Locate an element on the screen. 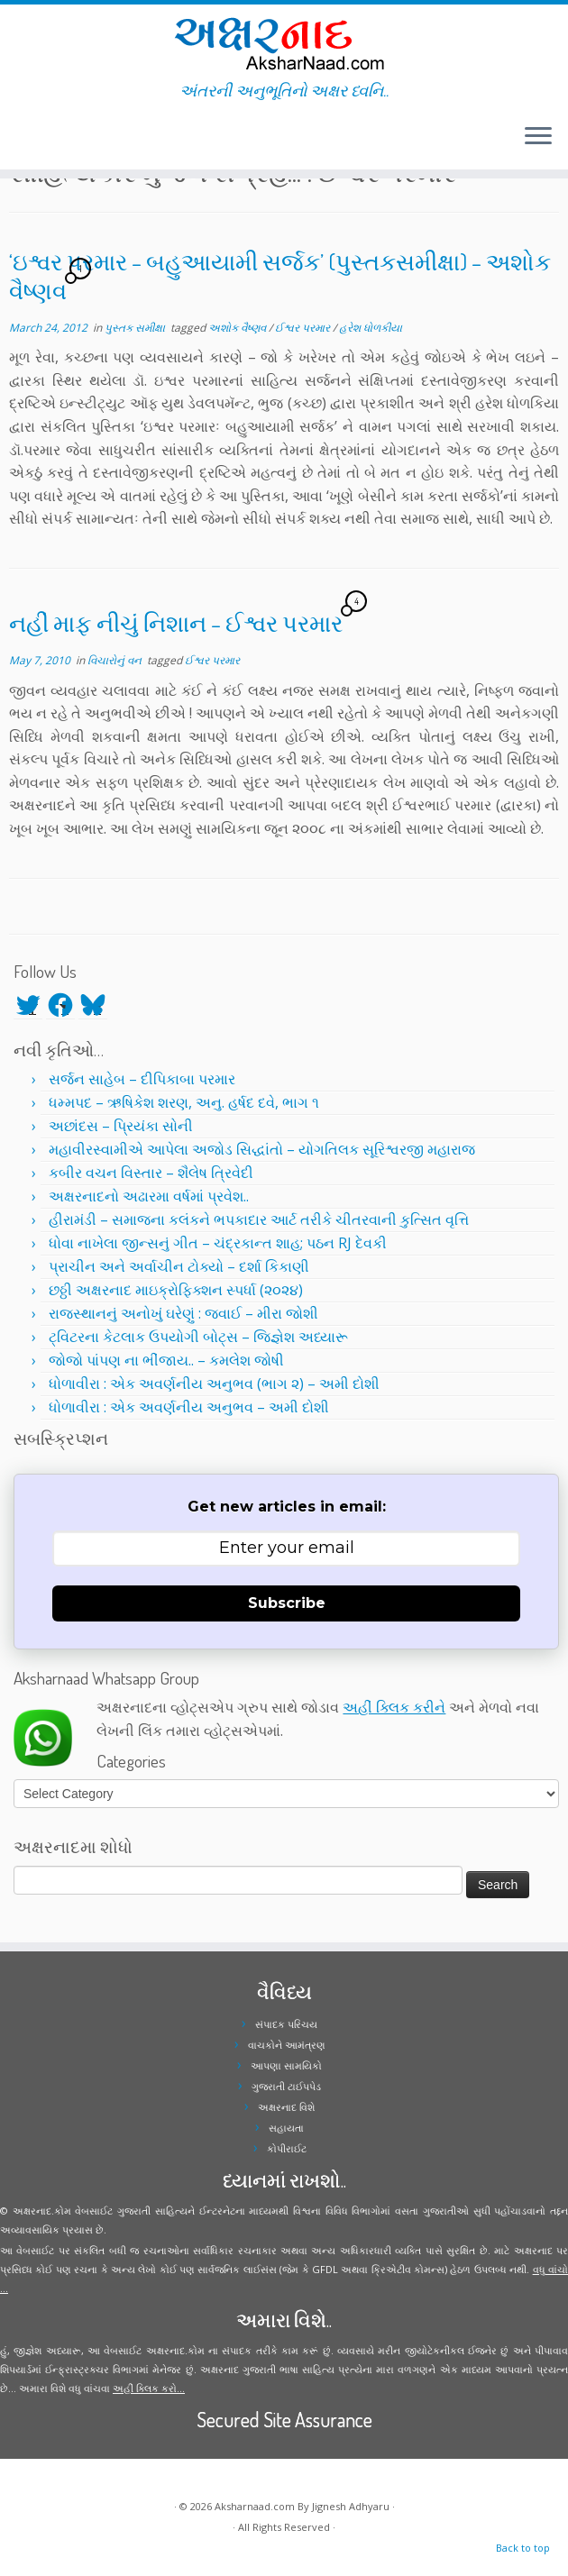  સર્જન સાહેબ – દીપિકાબા પરમાર is located at coordinates (142, 1079).